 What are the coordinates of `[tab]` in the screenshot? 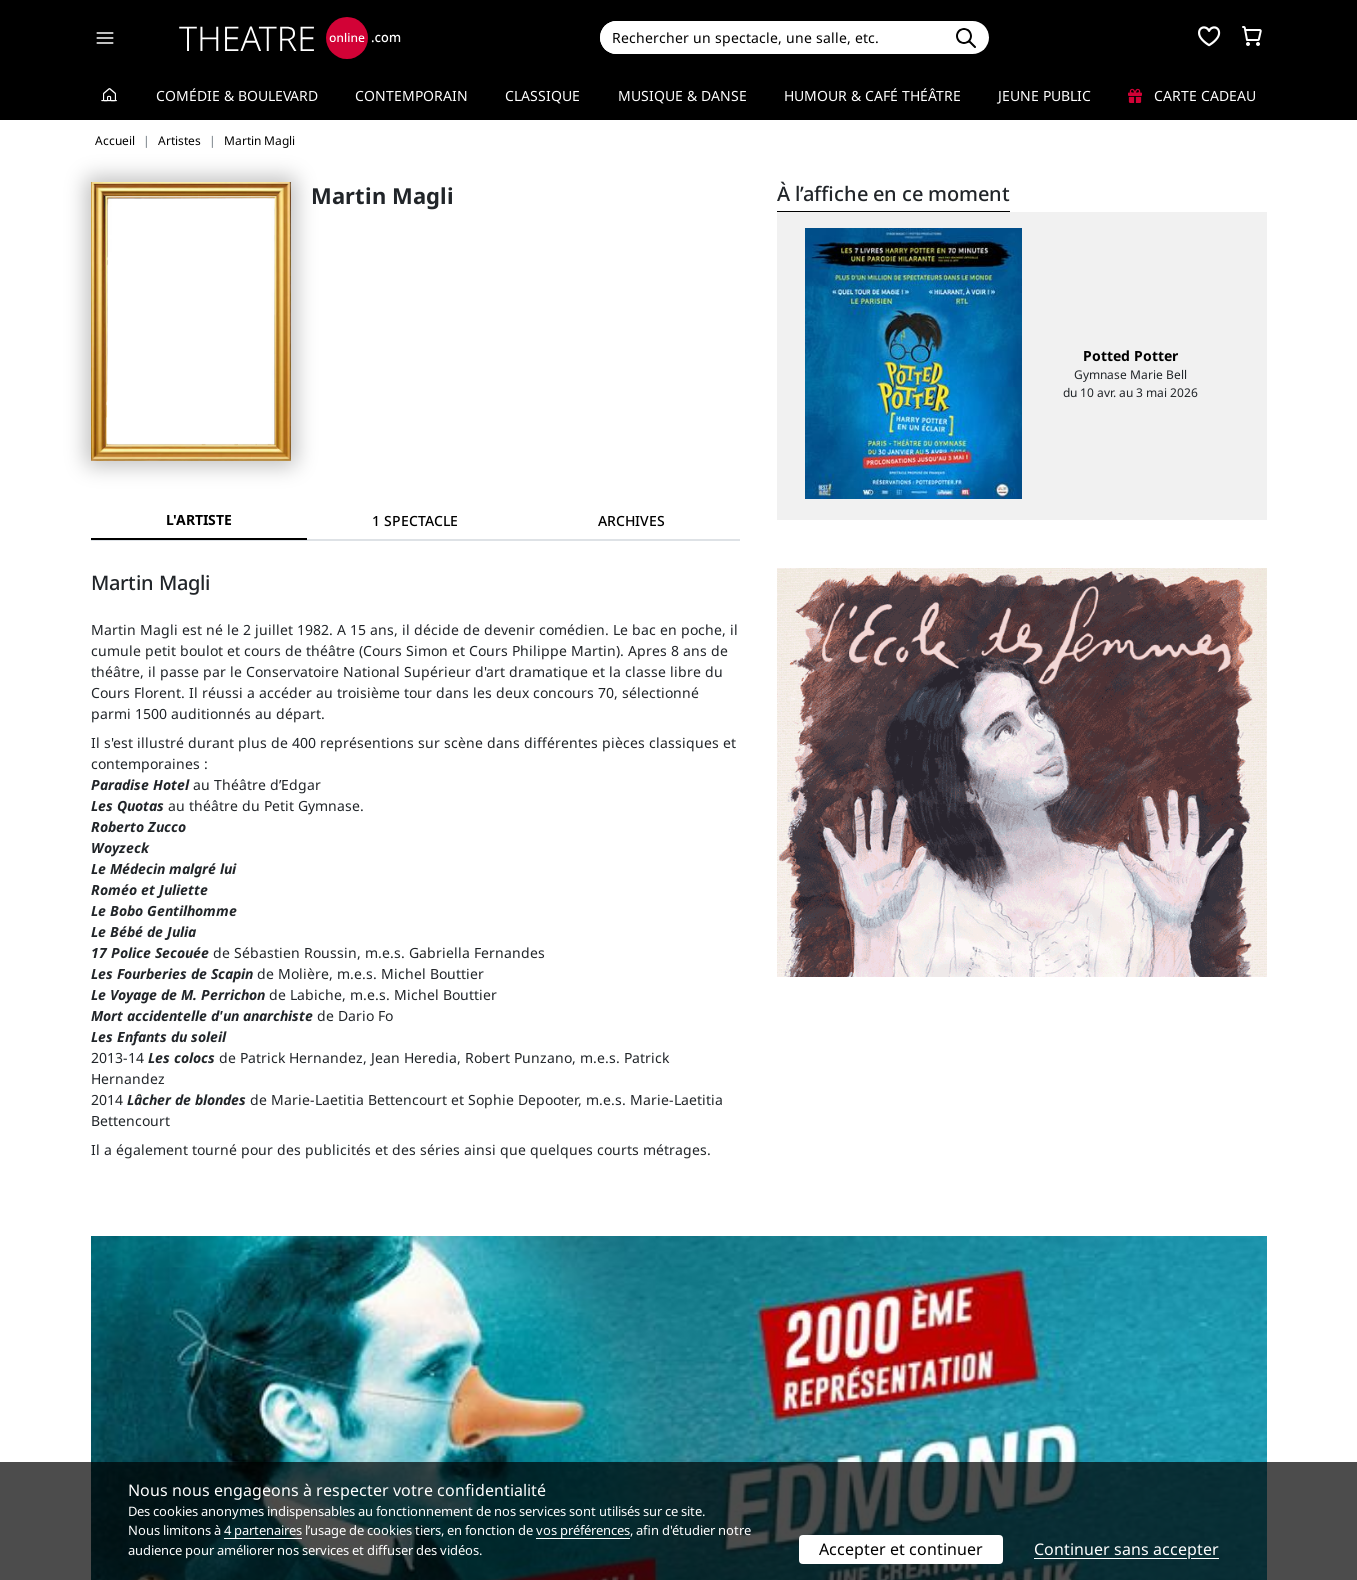 It's located at (415, 520).